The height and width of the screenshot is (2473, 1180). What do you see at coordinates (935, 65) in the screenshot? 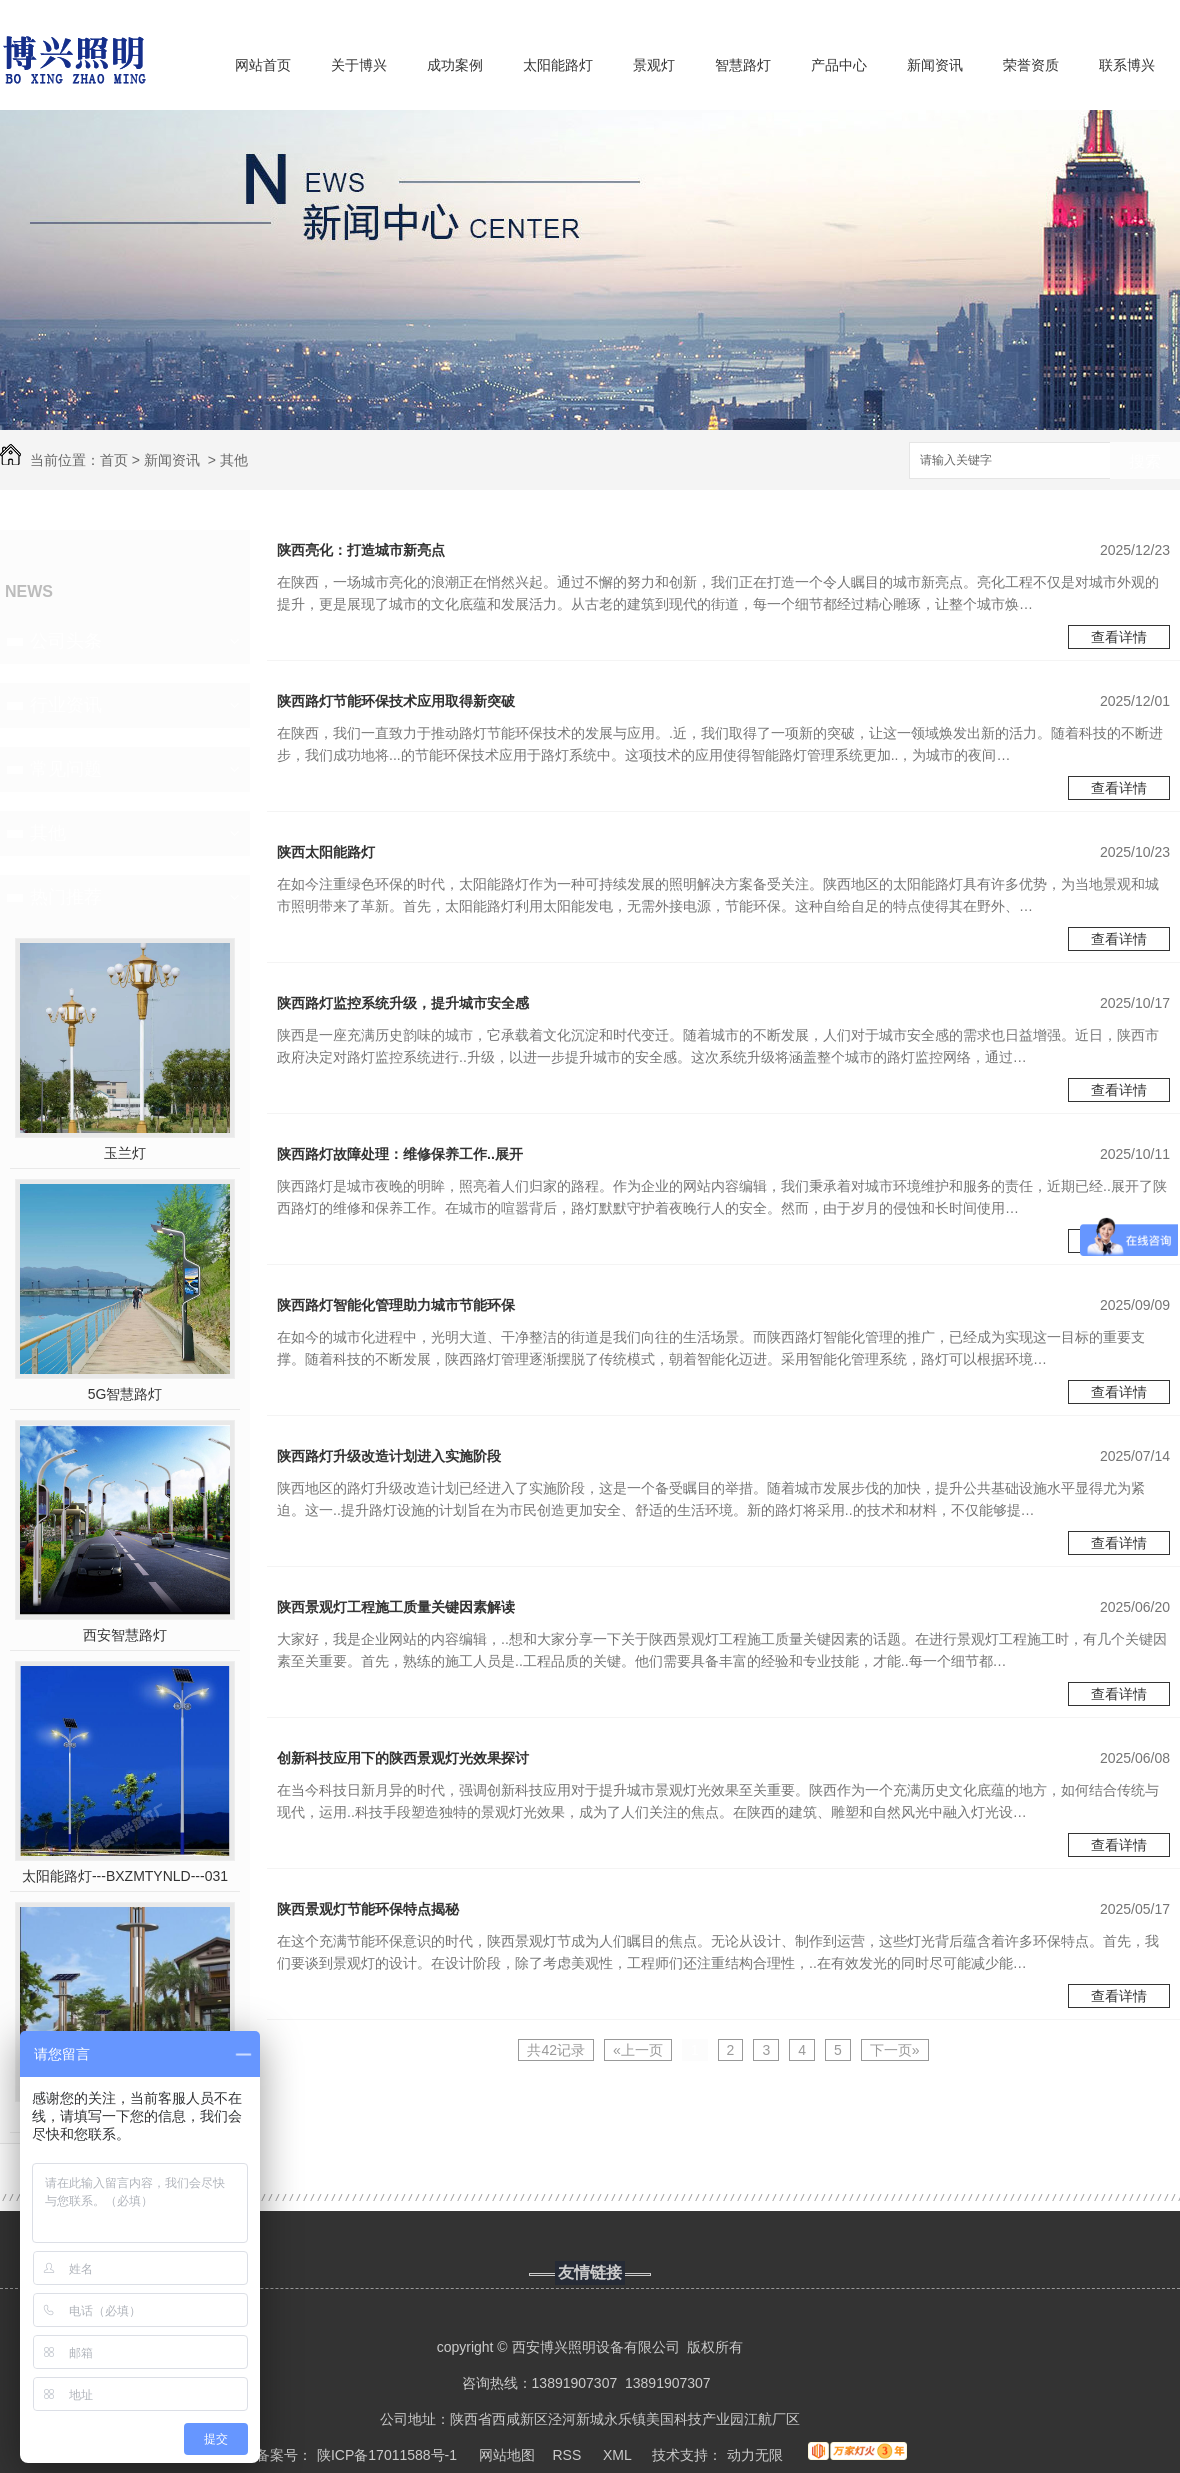
I see `新闻资讯` at bounding box center [935, 65].